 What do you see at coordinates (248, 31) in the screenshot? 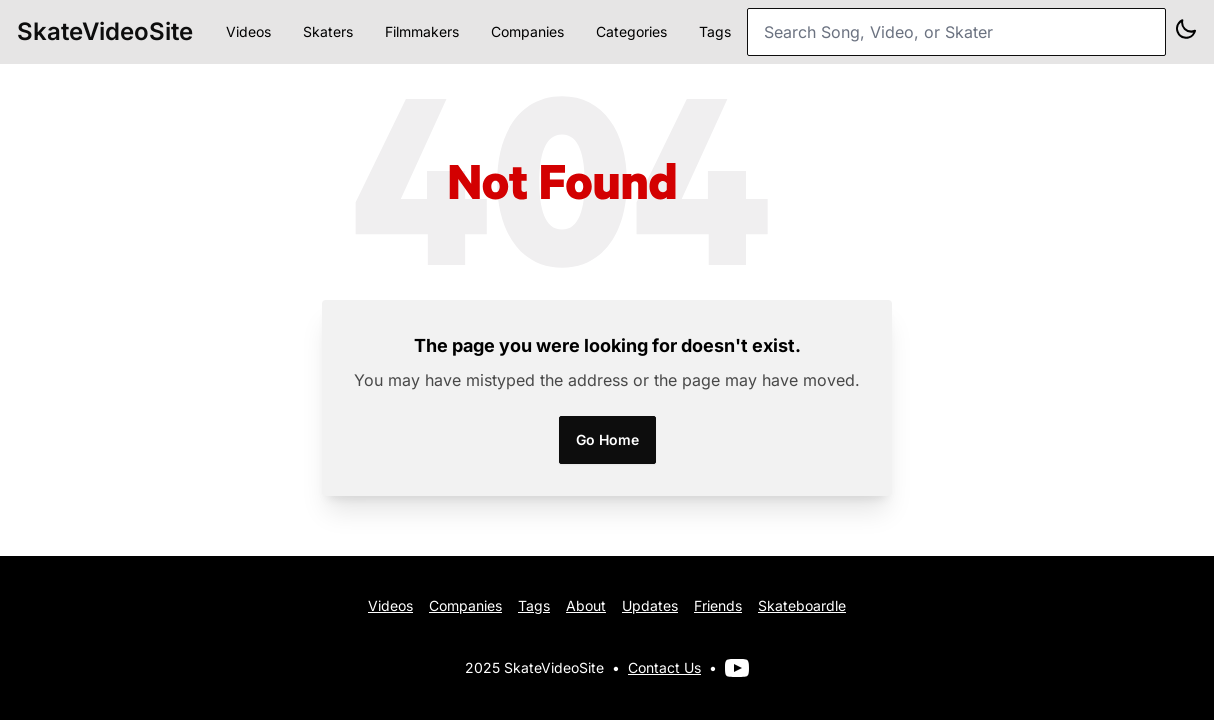
I see `Videos` at bounding box center [248, 31].